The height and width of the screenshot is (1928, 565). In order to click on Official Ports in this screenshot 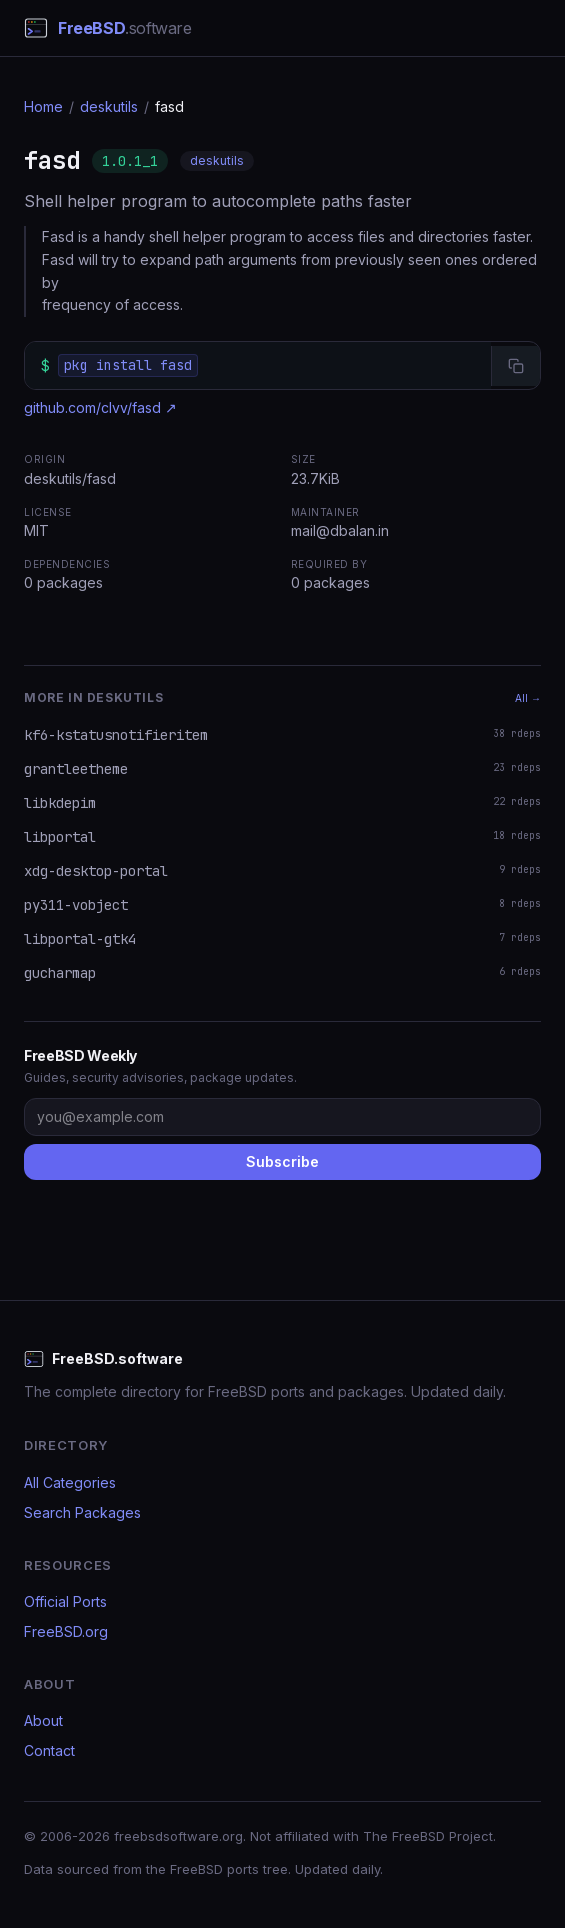, I will do `click(65, 1601)`.